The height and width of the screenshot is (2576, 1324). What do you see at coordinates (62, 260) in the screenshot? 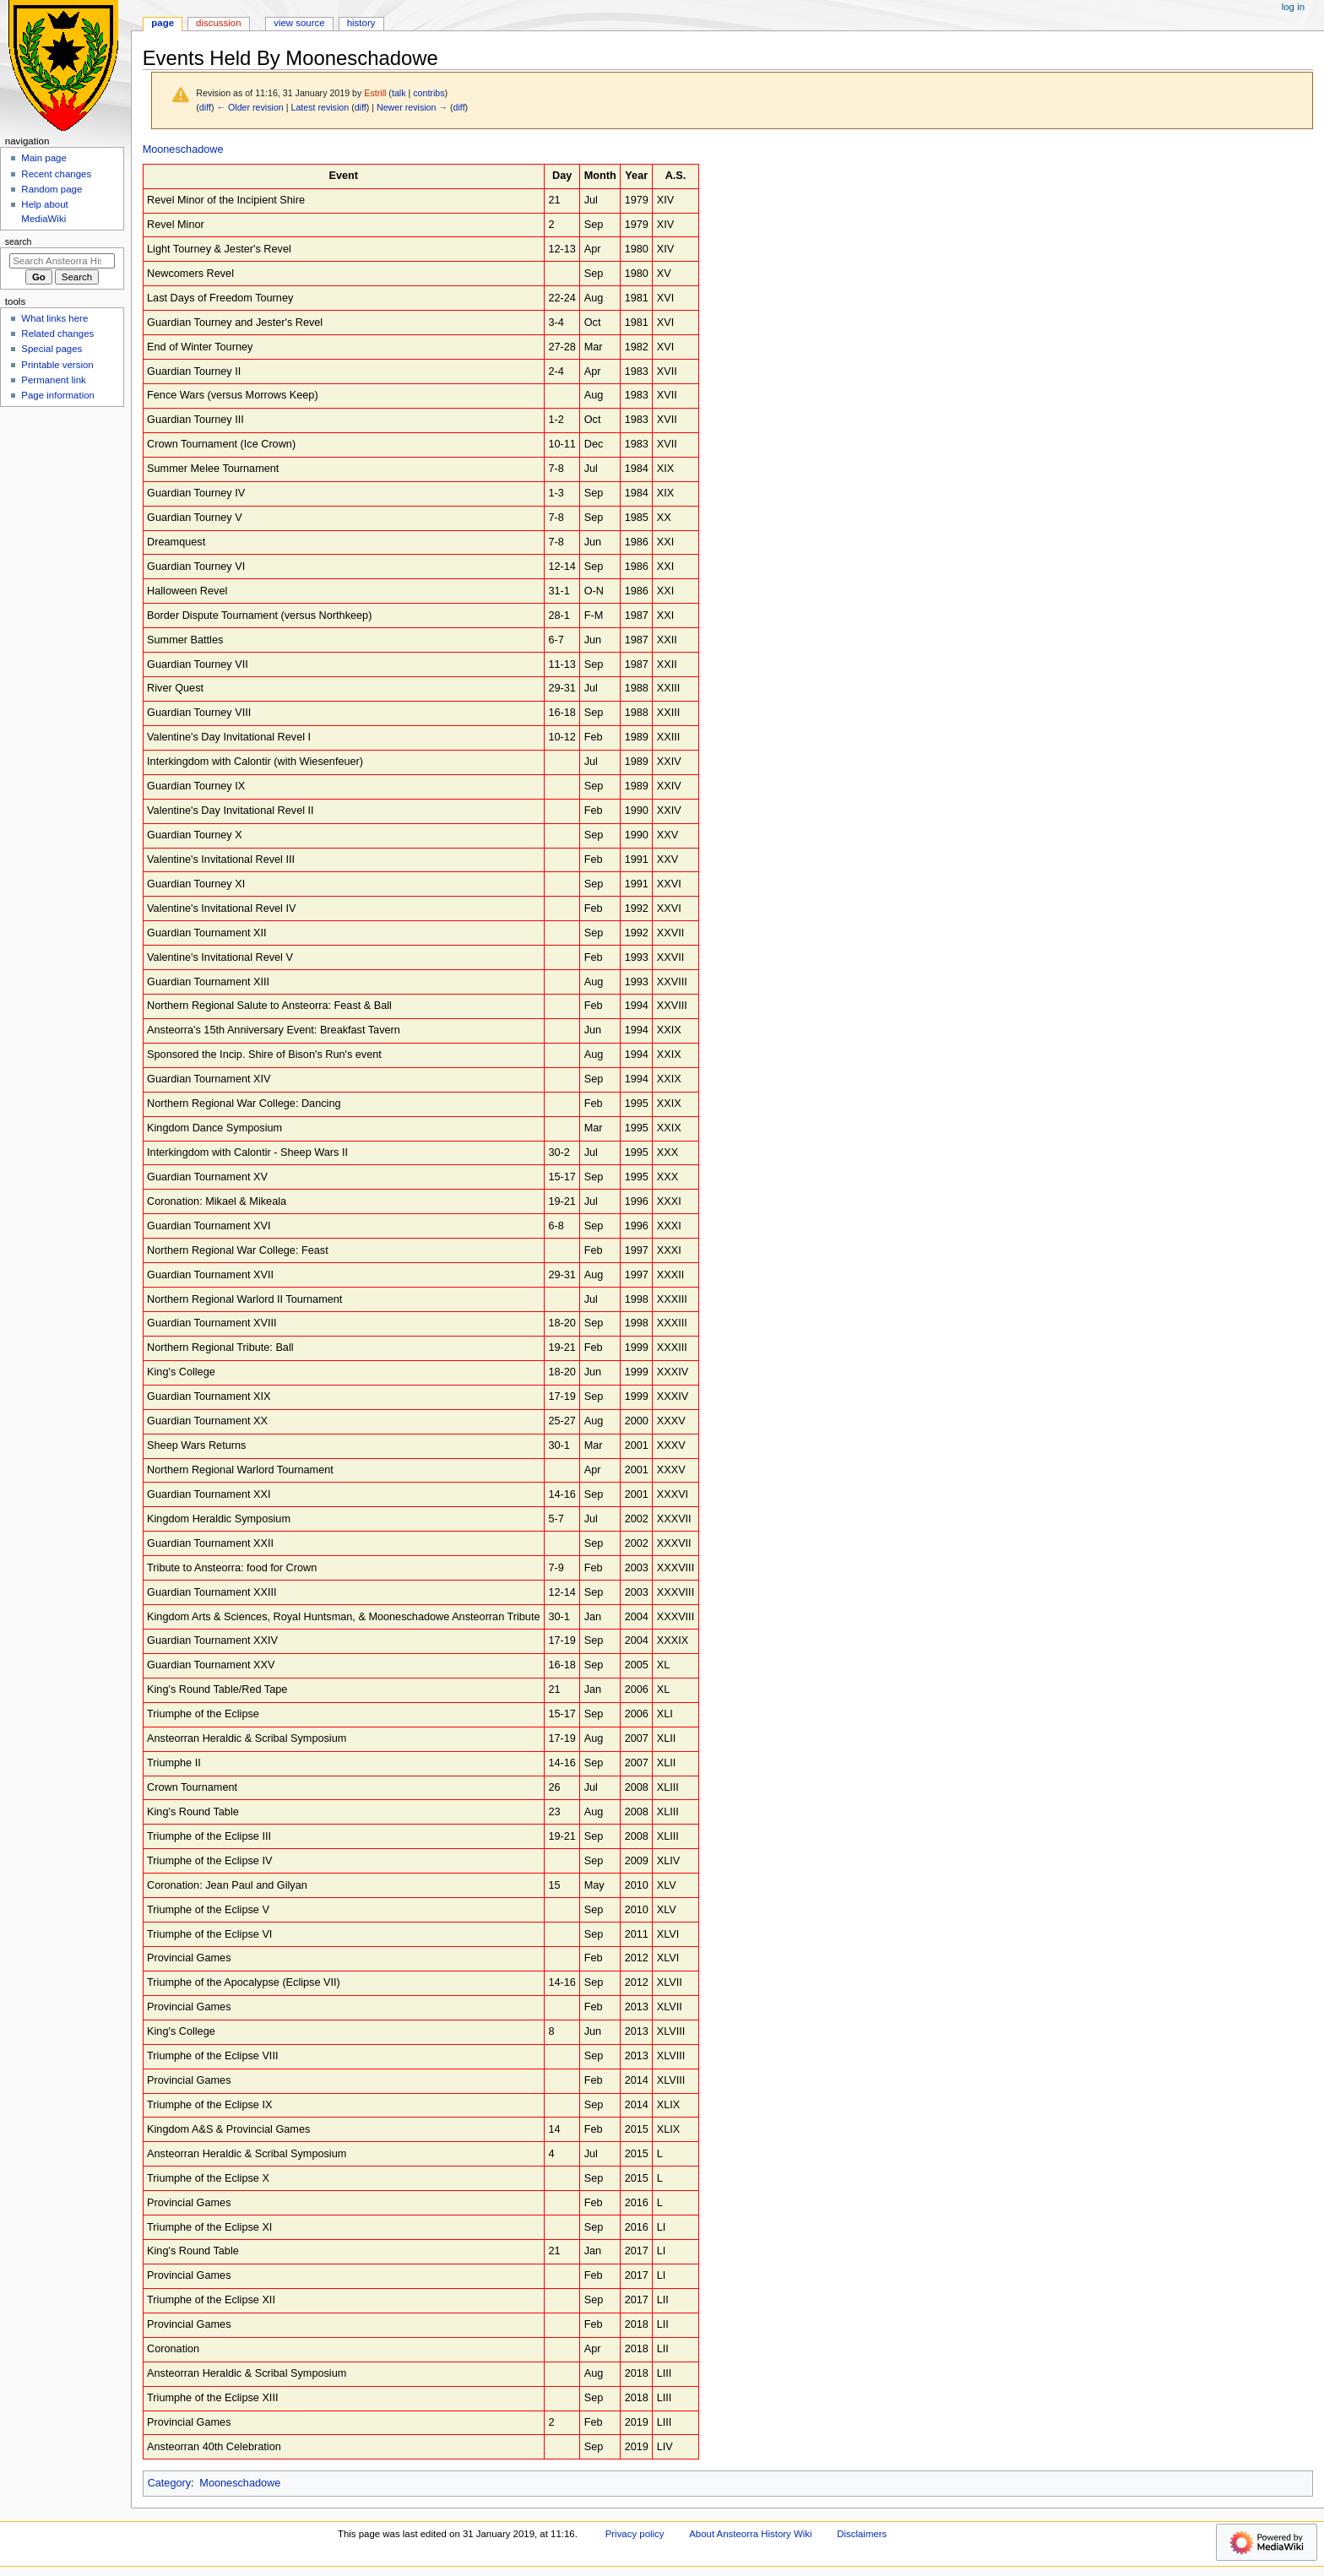
I see `[Search Ansteorra History Wiki]` at bounding box center [62, 260].